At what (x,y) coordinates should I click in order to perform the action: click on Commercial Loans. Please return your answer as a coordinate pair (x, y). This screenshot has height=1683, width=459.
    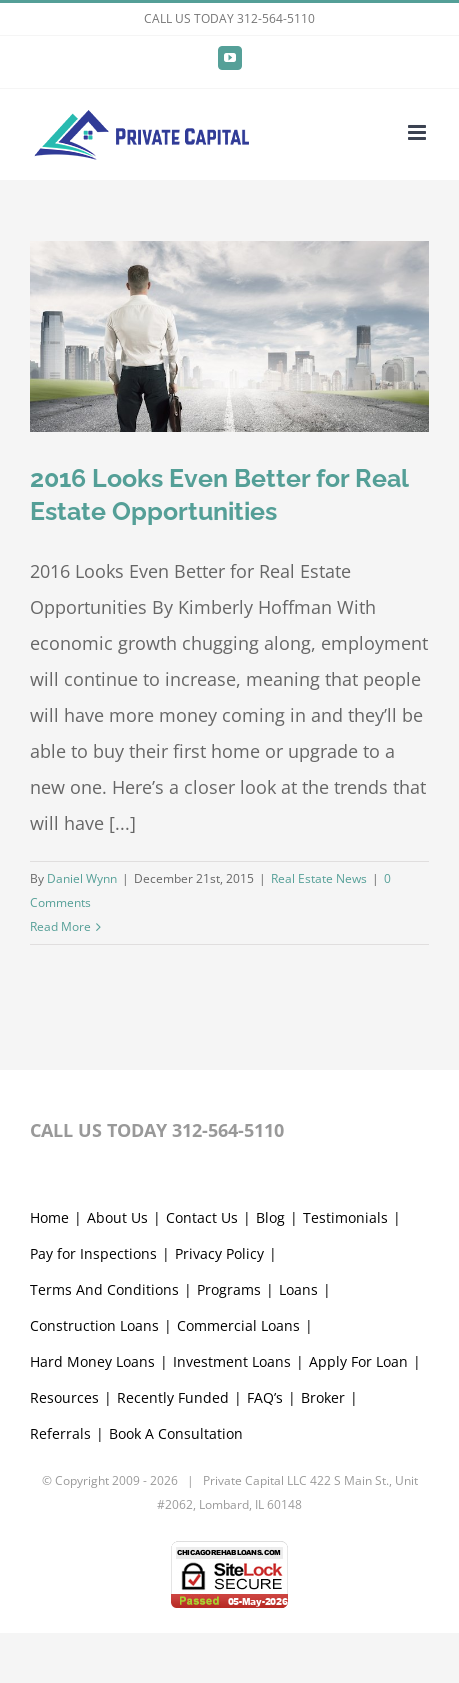
    Looking at the image, I should click on (238, 1325).